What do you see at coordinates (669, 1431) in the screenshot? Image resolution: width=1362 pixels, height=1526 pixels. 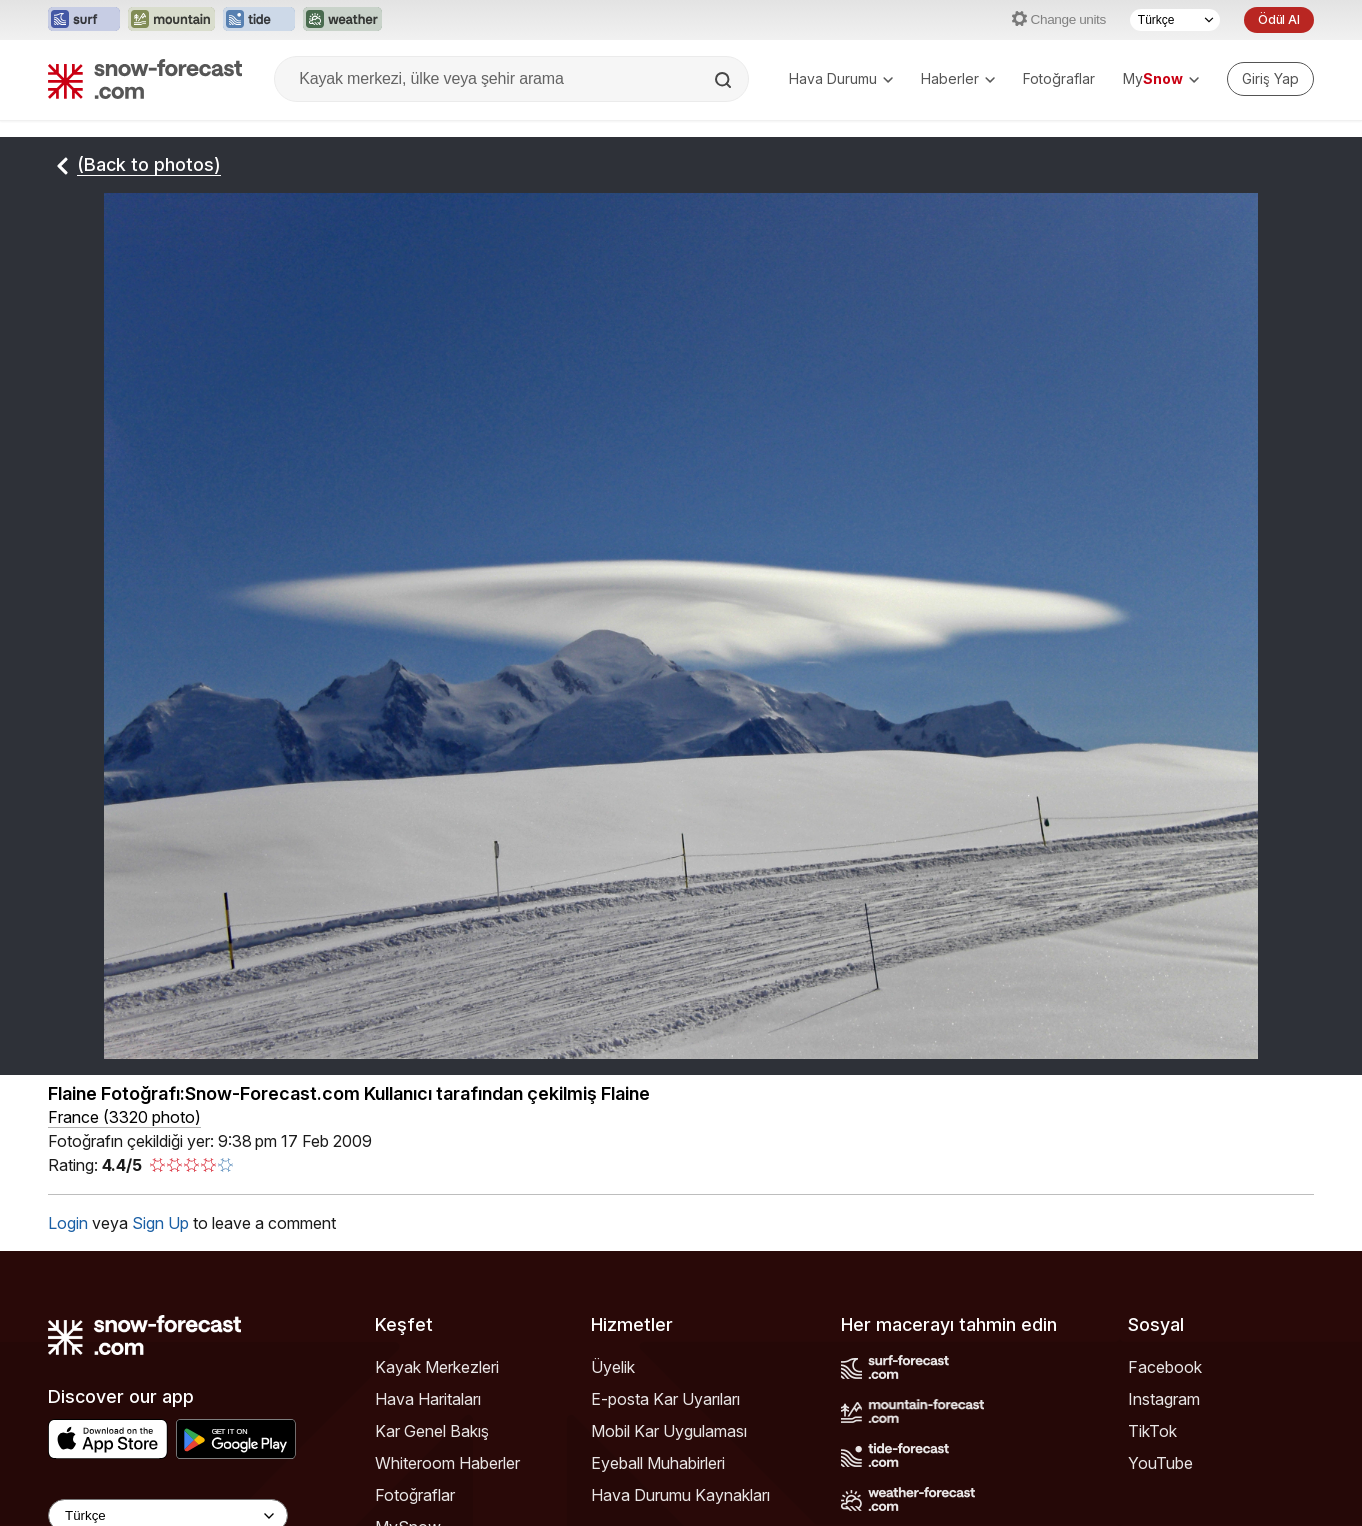 I see `Mobil Kar Uygulaması` at bounding box center [669, 1431].